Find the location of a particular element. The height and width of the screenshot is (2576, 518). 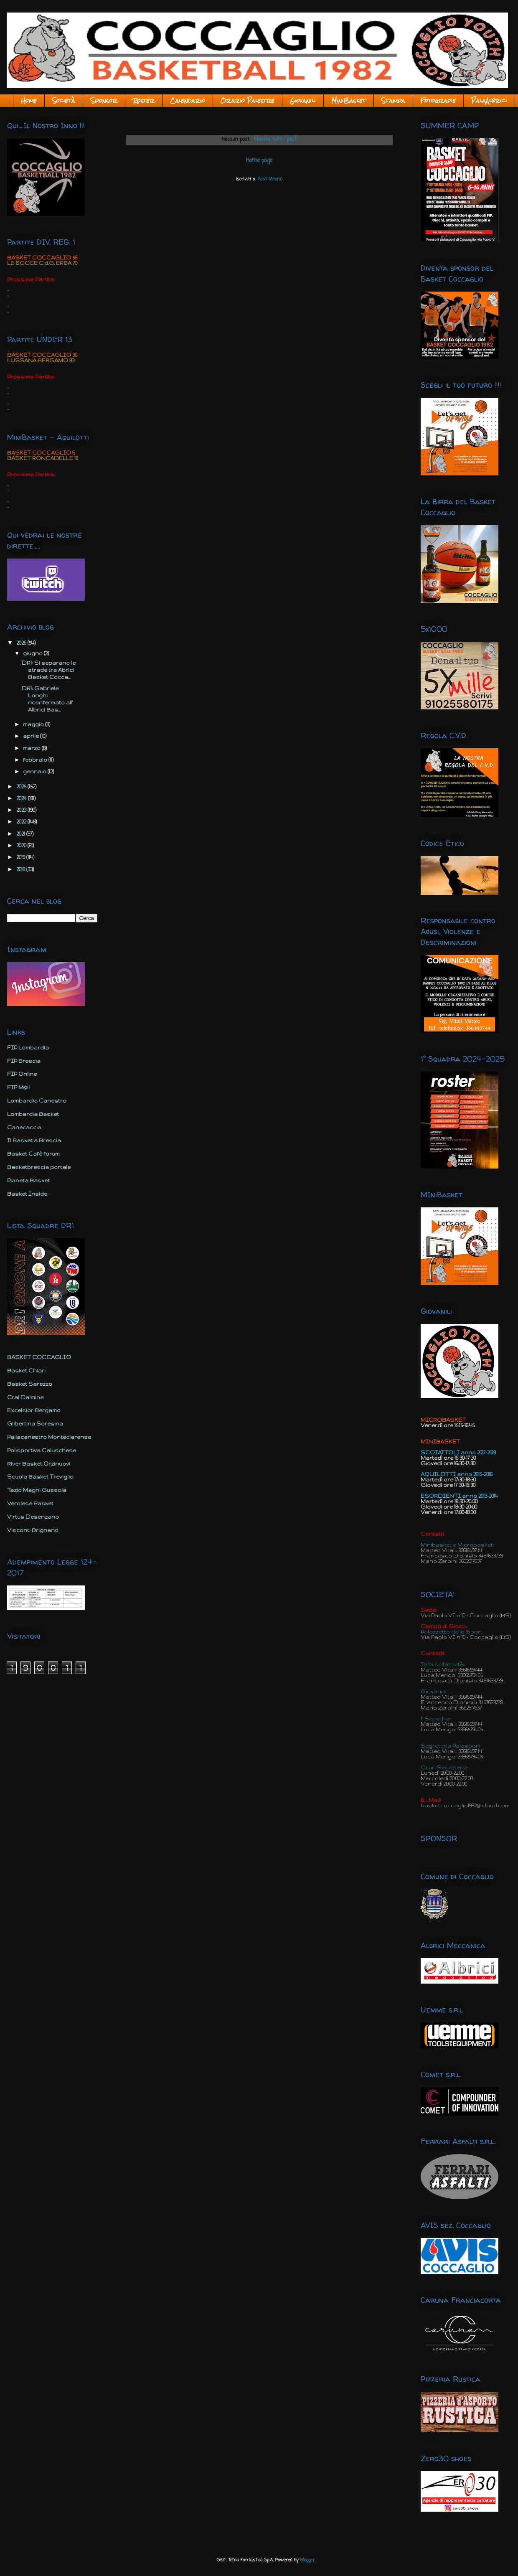

2025 is located at coordinates (22, 786).